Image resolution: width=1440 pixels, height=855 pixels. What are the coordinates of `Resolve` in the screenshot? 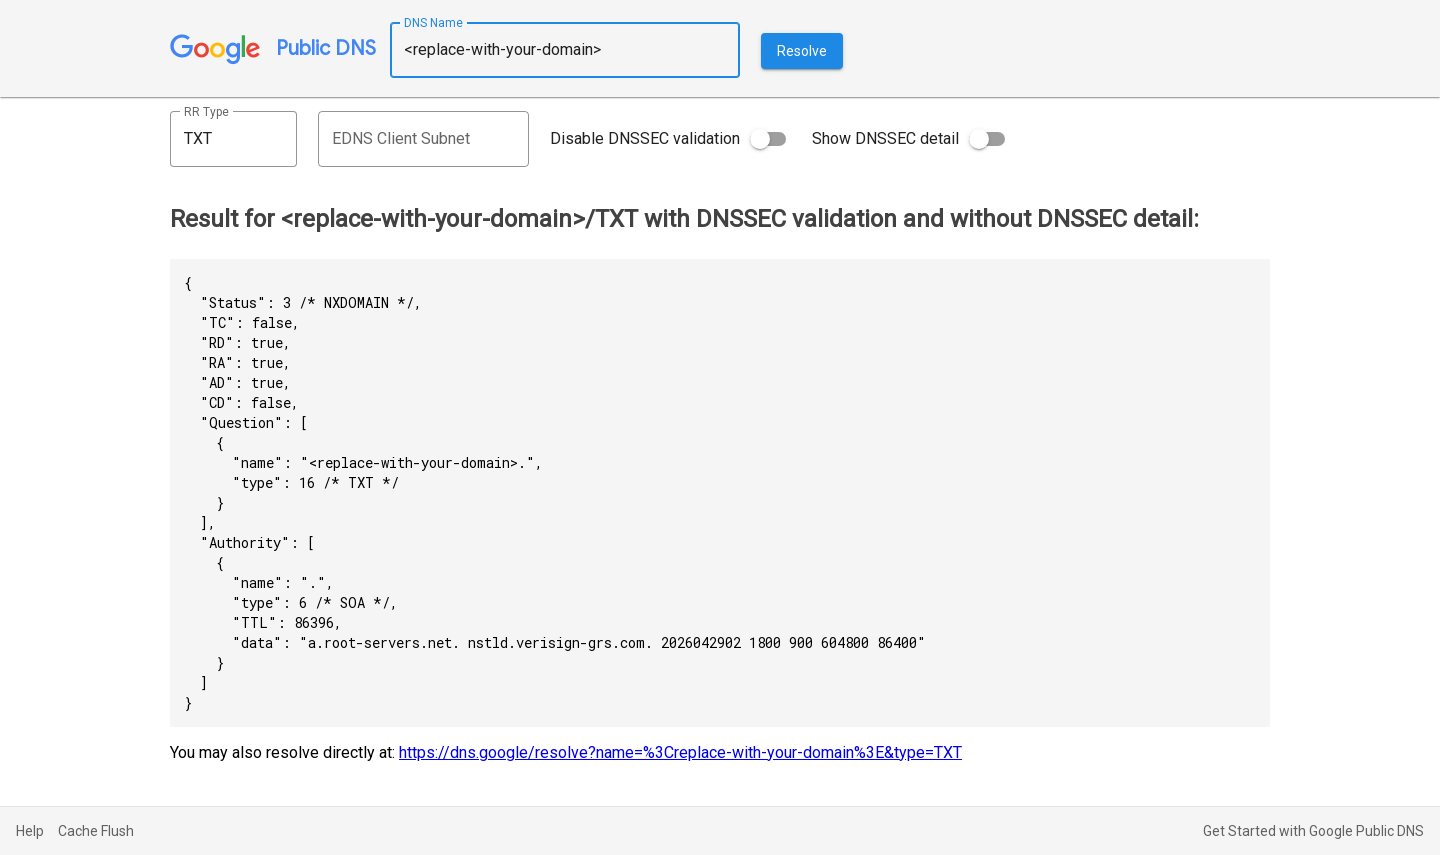 It's located at (802, 51).